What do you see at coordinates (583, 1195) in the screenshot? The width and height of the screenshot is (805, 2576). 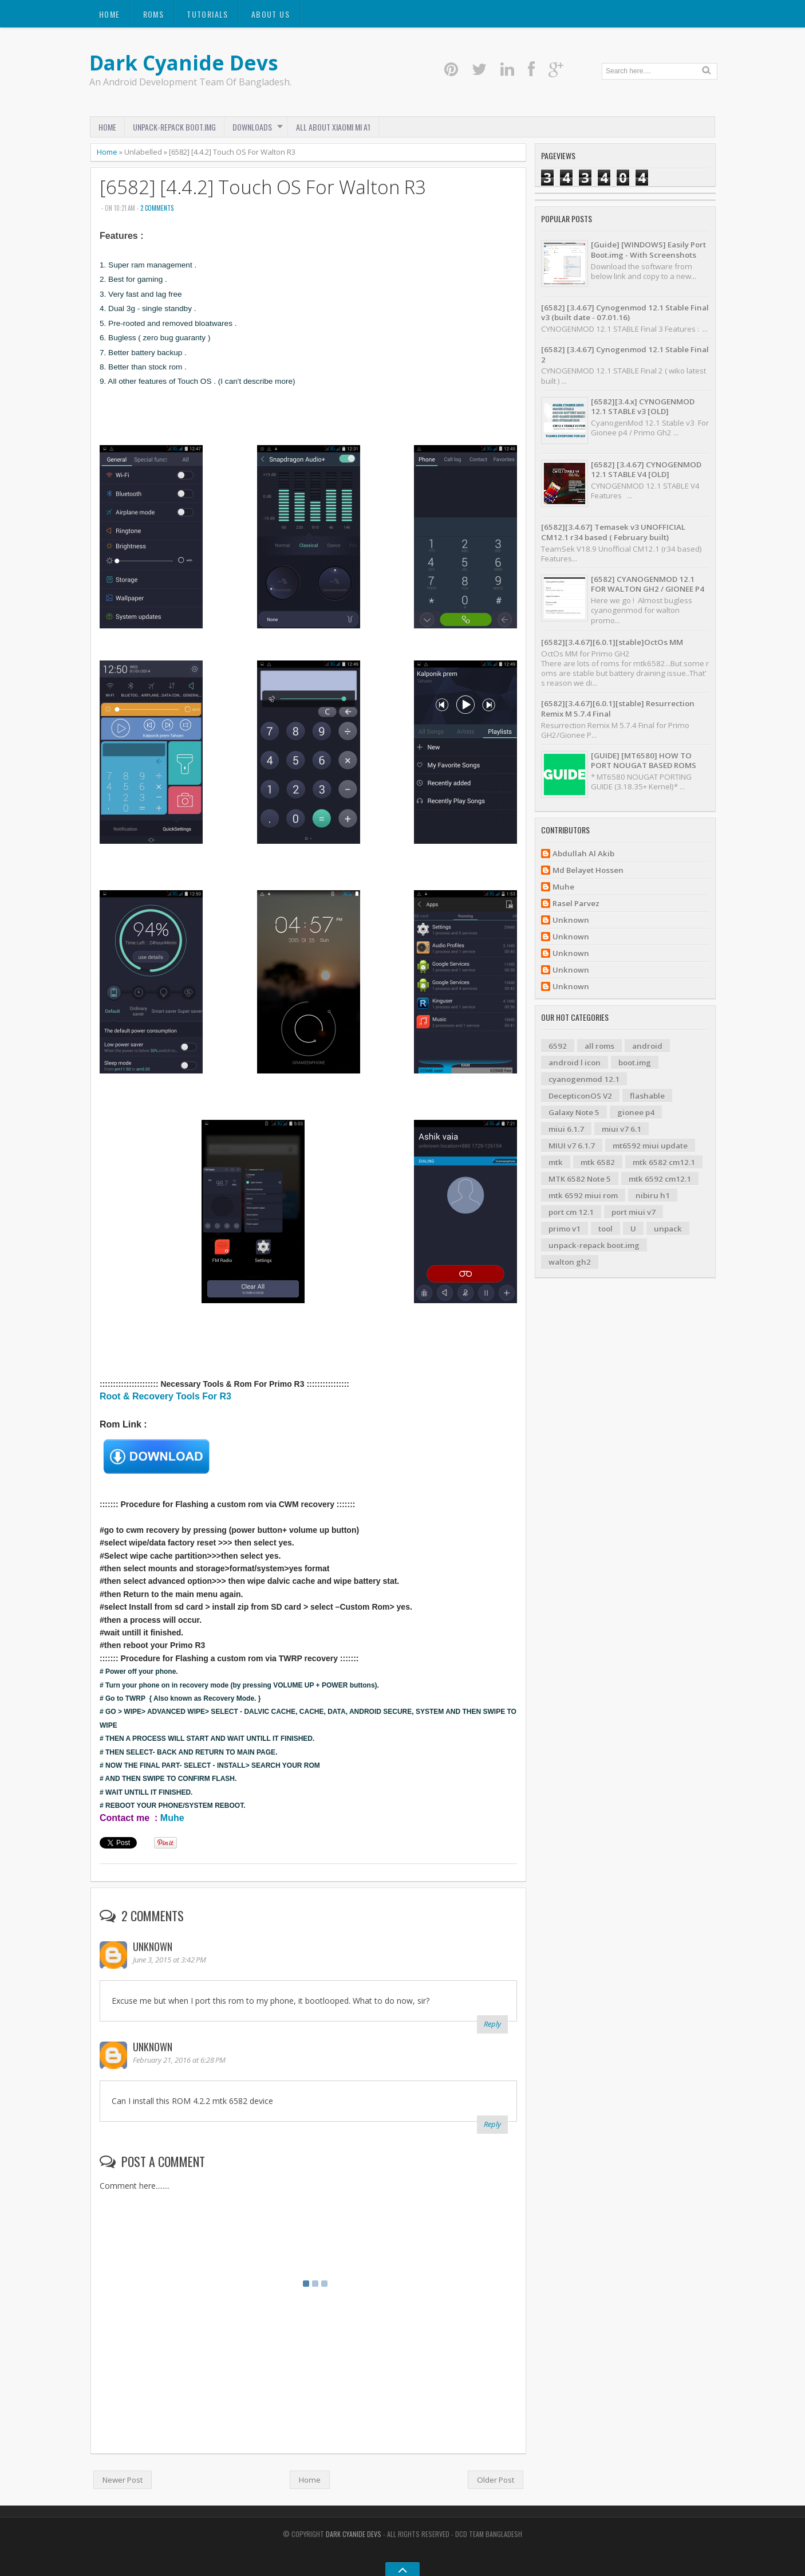 I see `mtk 6592 miui rom` at bounding box center [583, 1195].